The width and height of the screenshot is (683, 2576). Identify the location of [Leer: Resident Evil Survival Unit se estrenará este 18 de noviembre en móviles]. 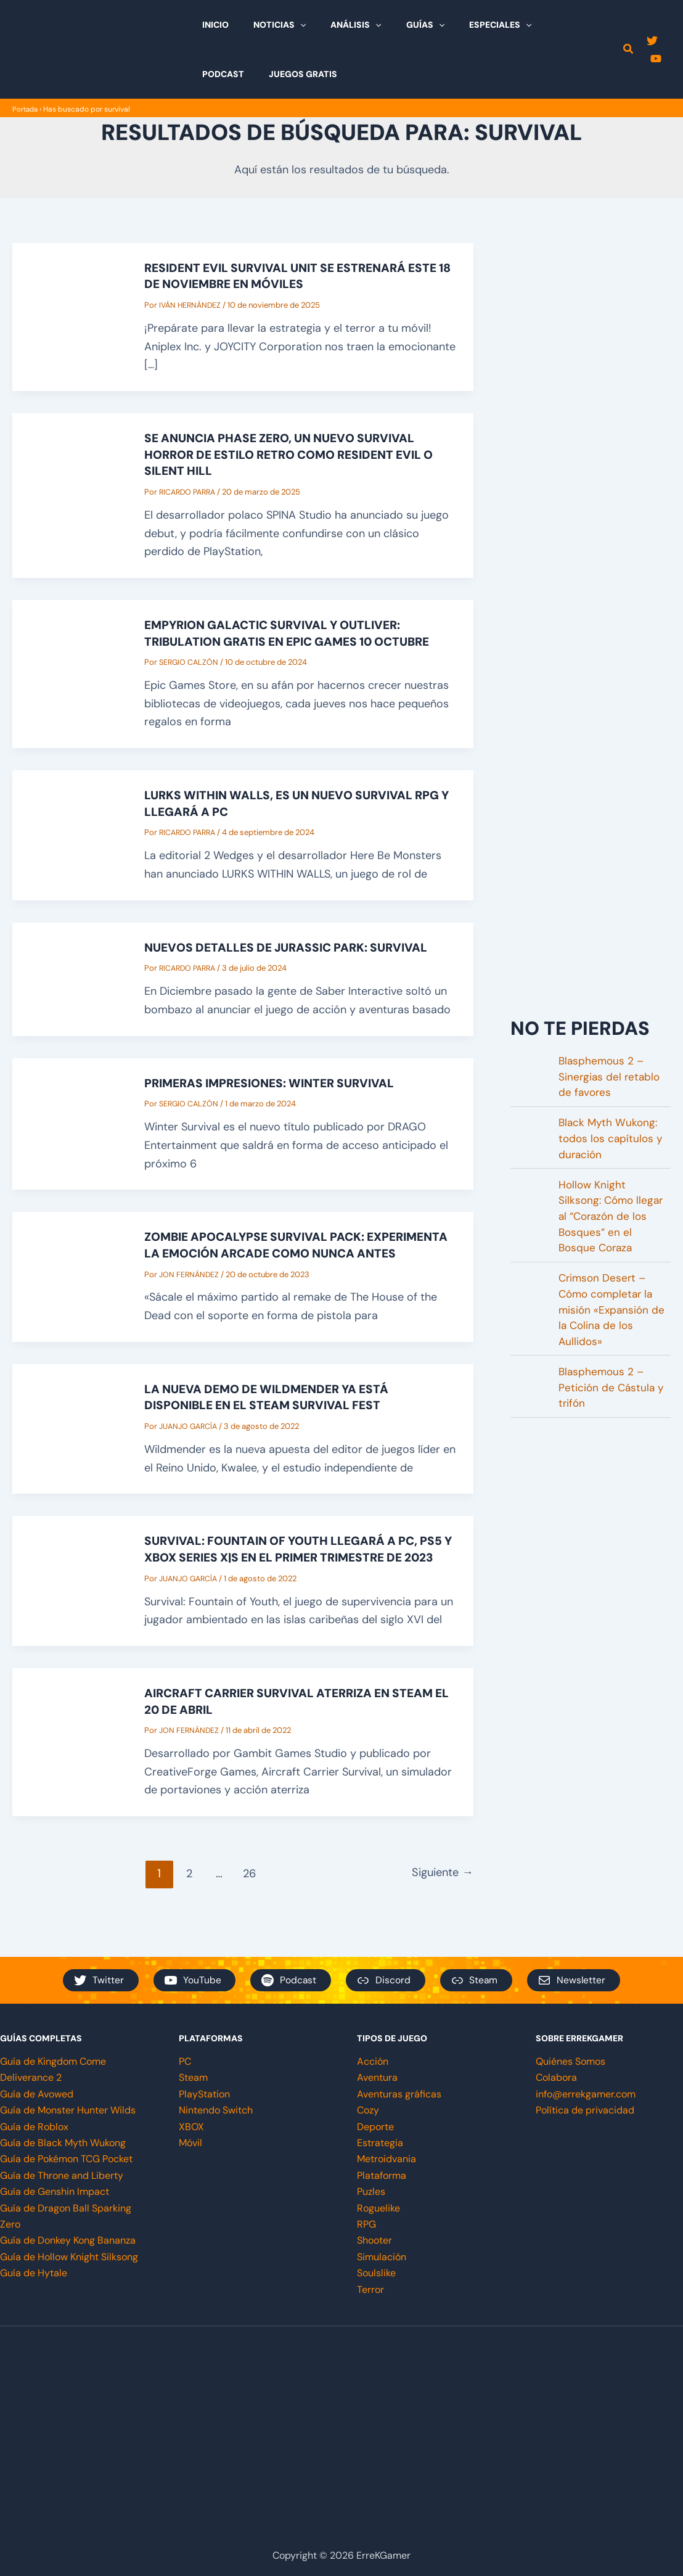
(70, 315).